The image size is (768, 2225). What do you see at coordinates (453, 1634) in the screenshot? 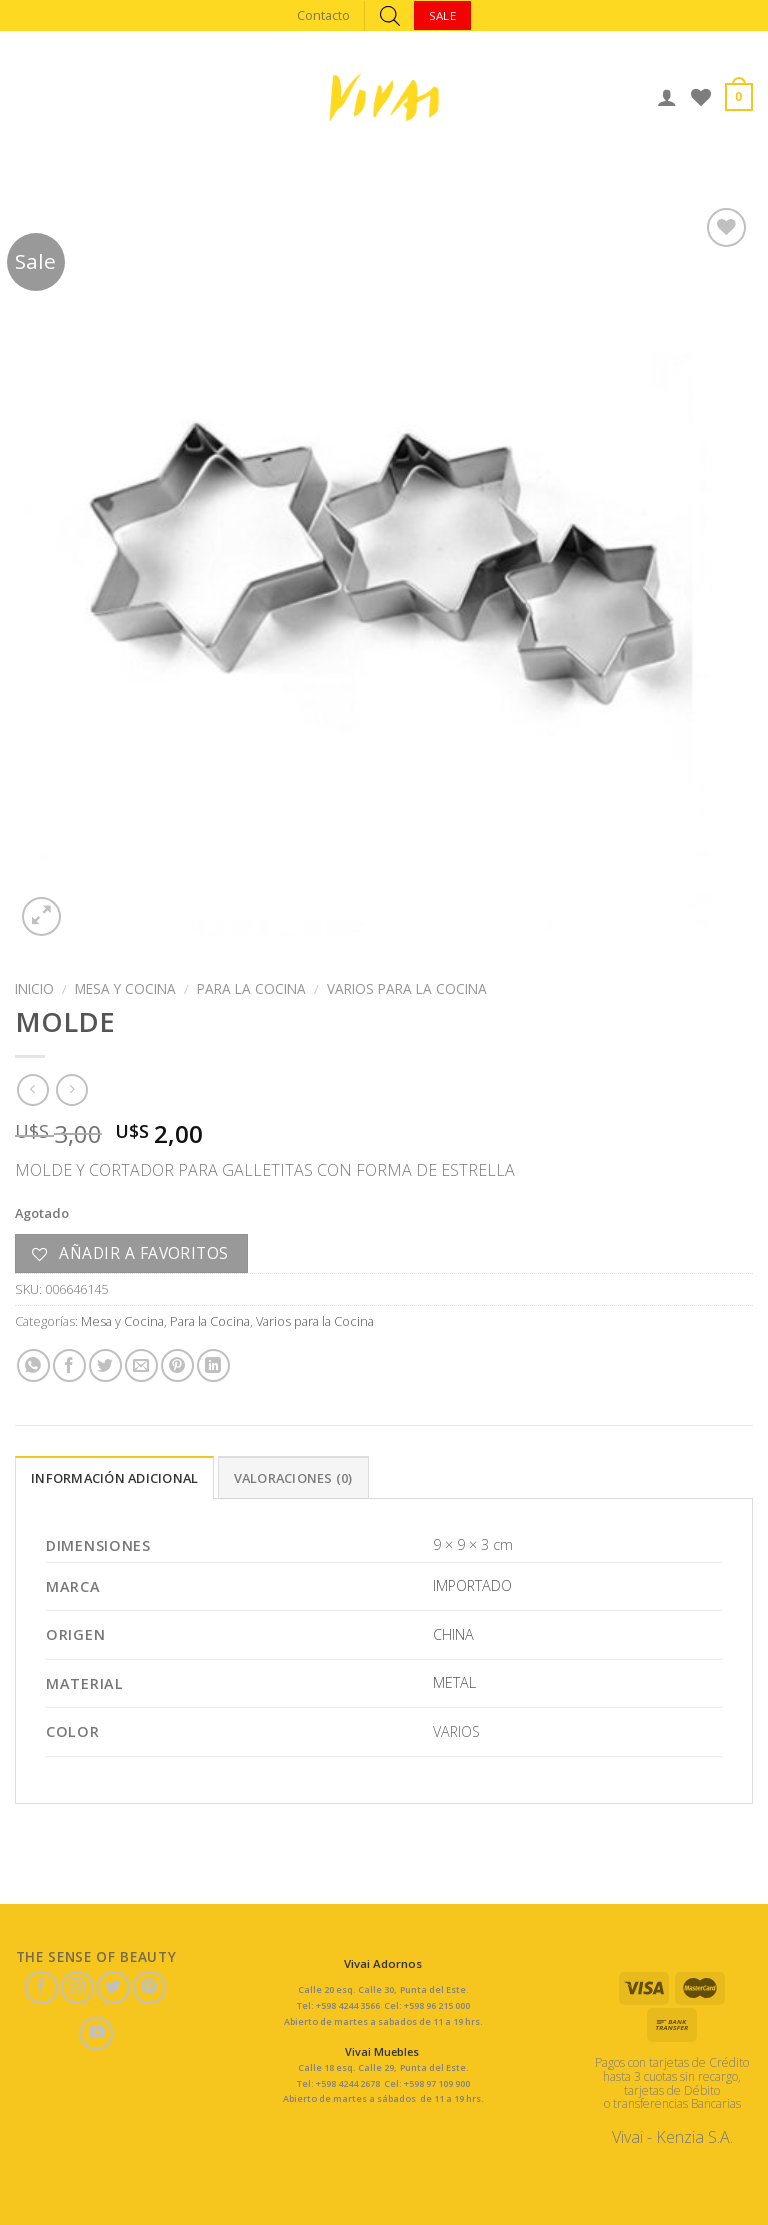
I see `CHINA` at bounding box center [453, 1634].